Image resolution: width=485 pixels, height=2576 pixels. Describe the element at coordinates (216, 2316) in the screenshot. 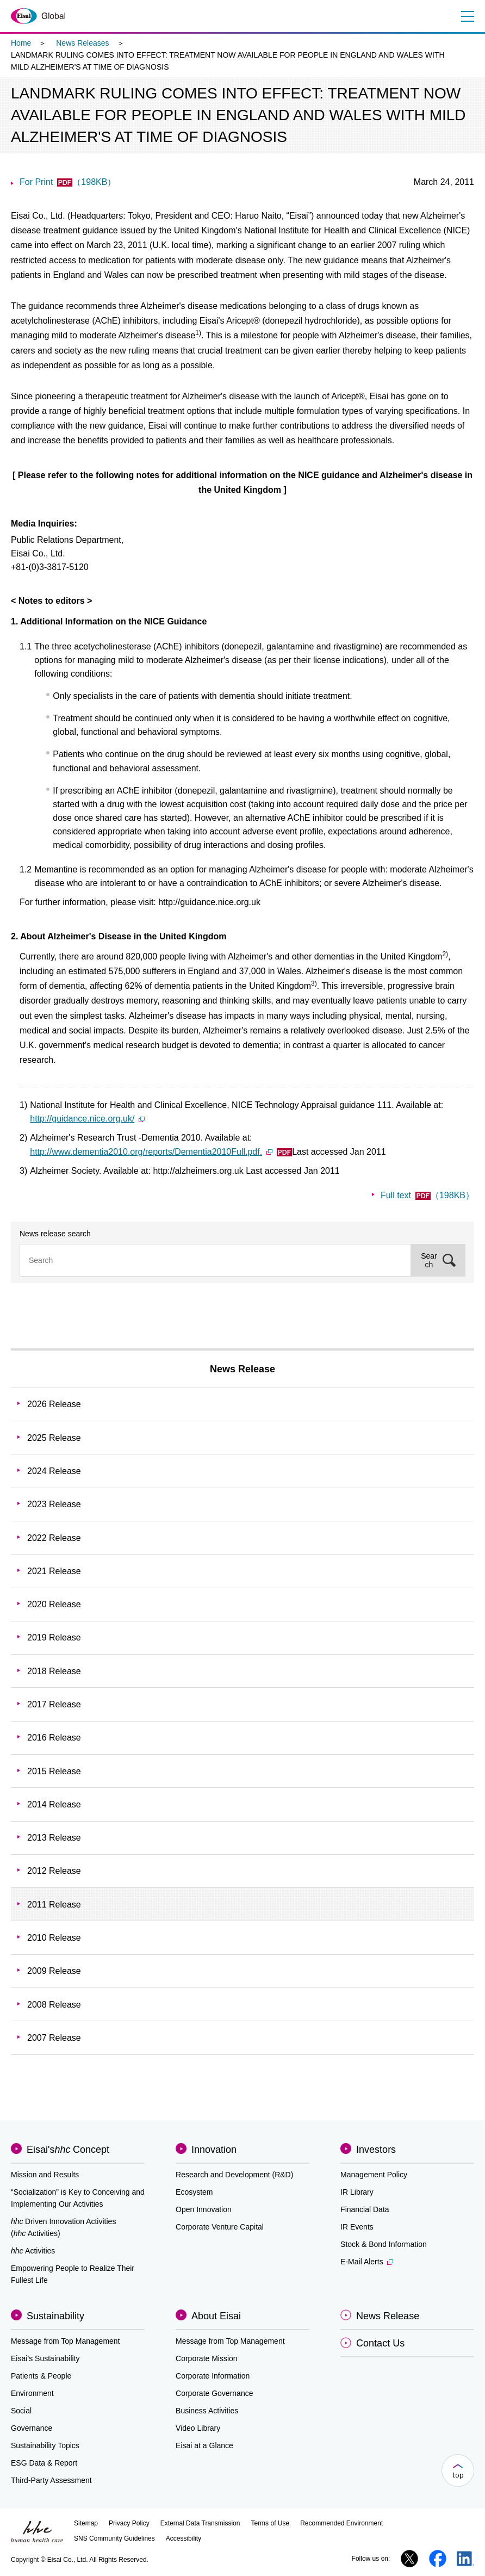

I see `About Eisai` at that location.